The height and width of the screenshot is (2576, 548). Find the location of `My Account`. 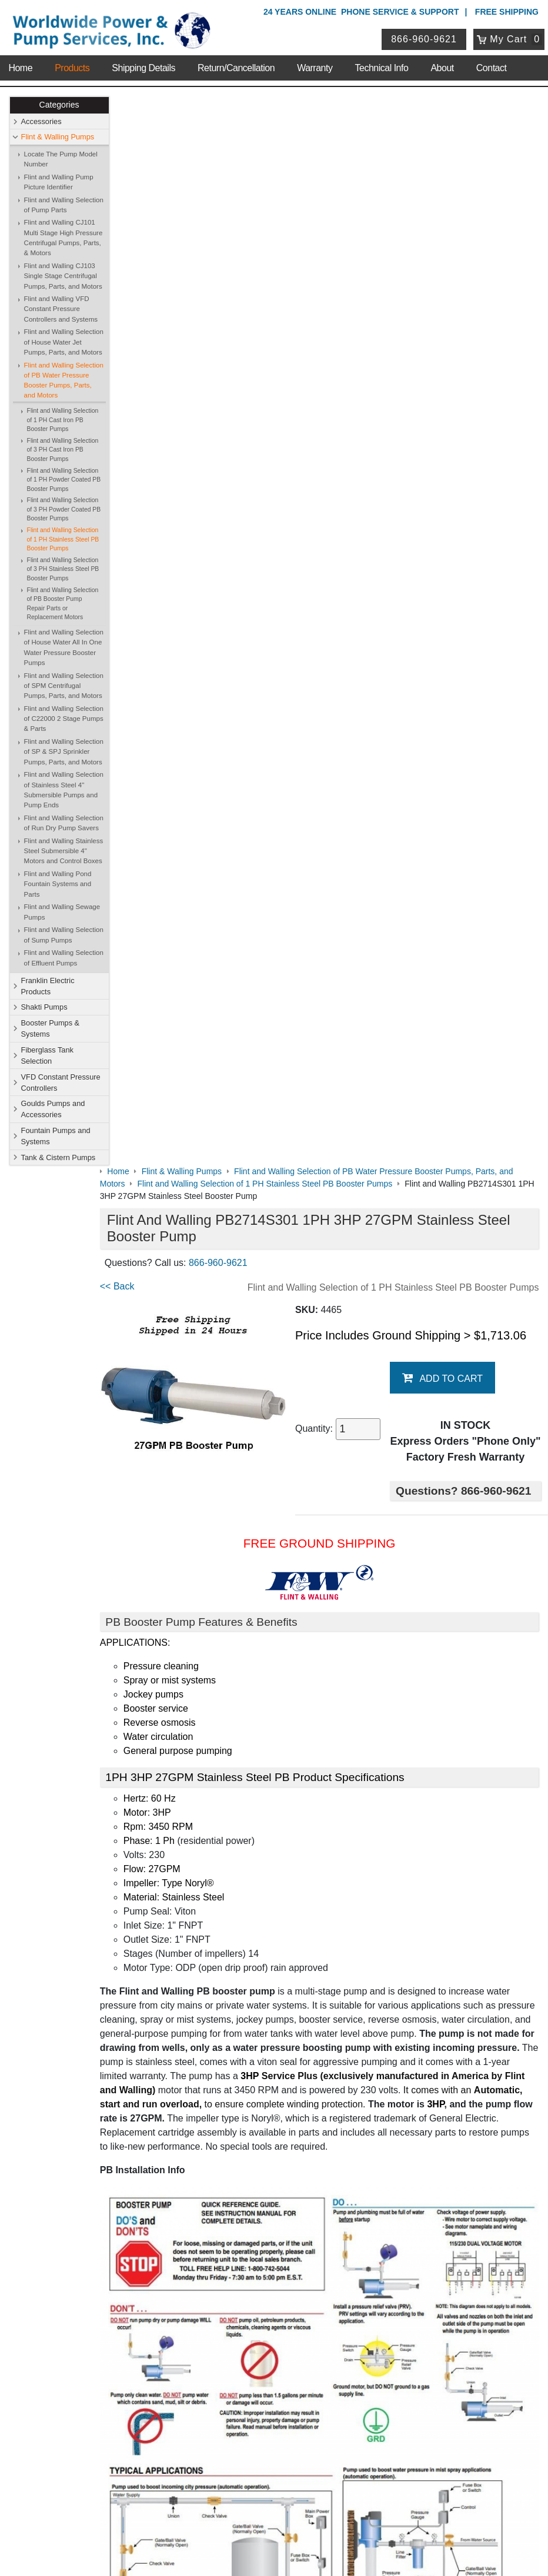

My Account is located at coordinates (234, 2382).